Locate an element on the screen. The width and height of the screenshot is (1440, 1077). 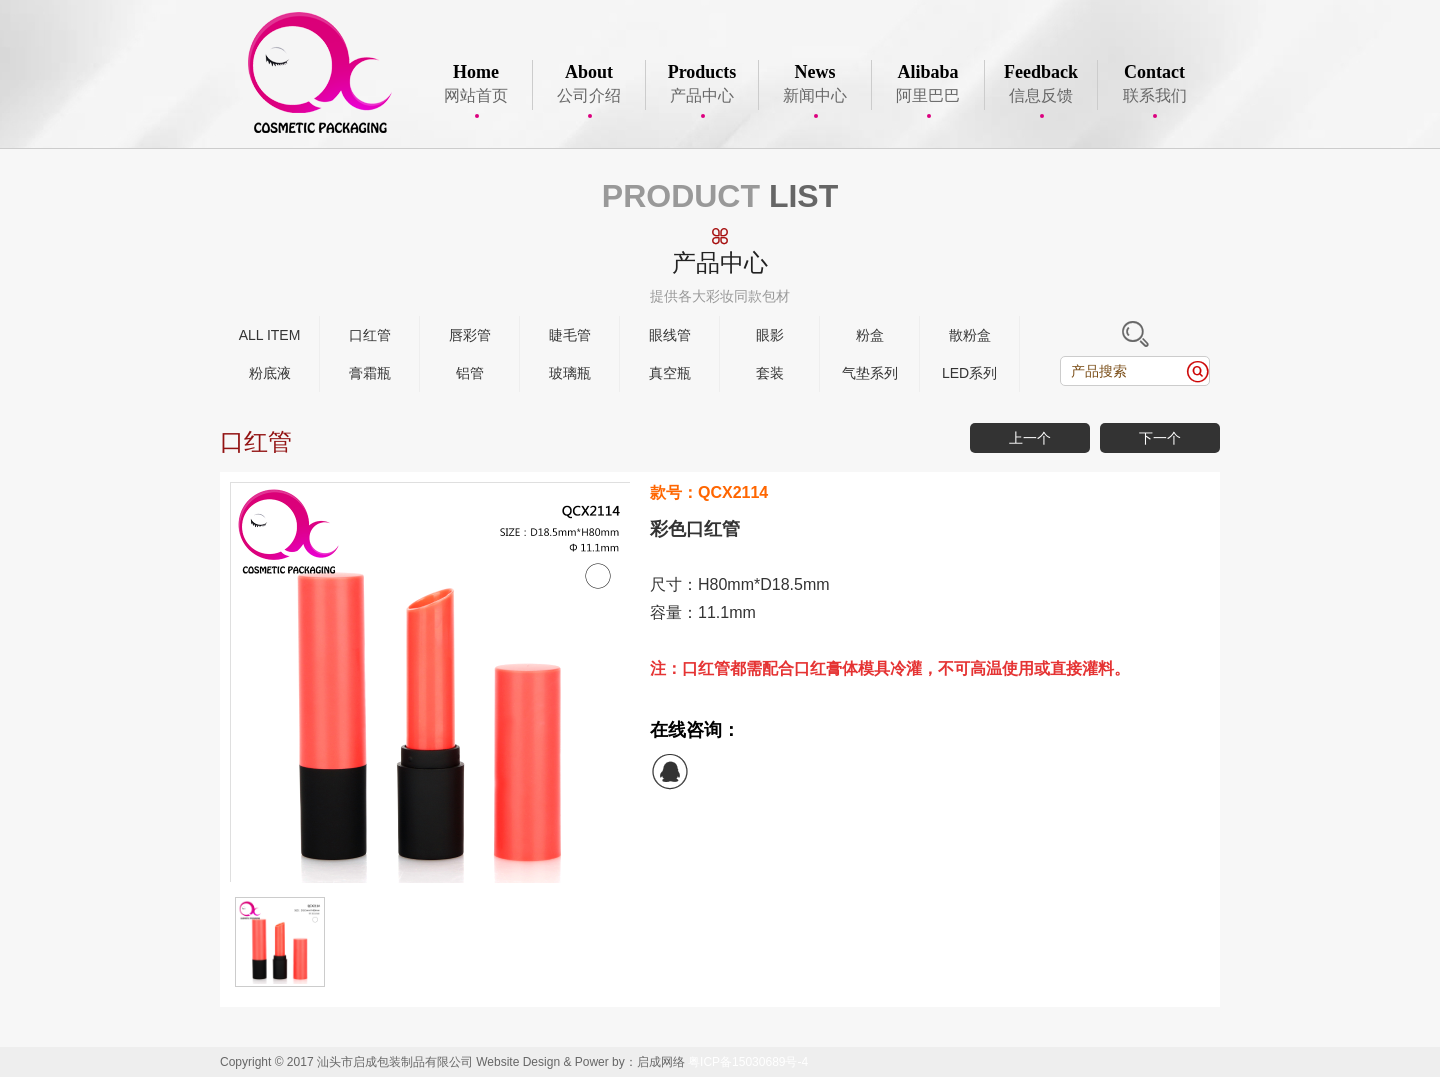
阿里巴巴 is located at coordinates (928, 85).